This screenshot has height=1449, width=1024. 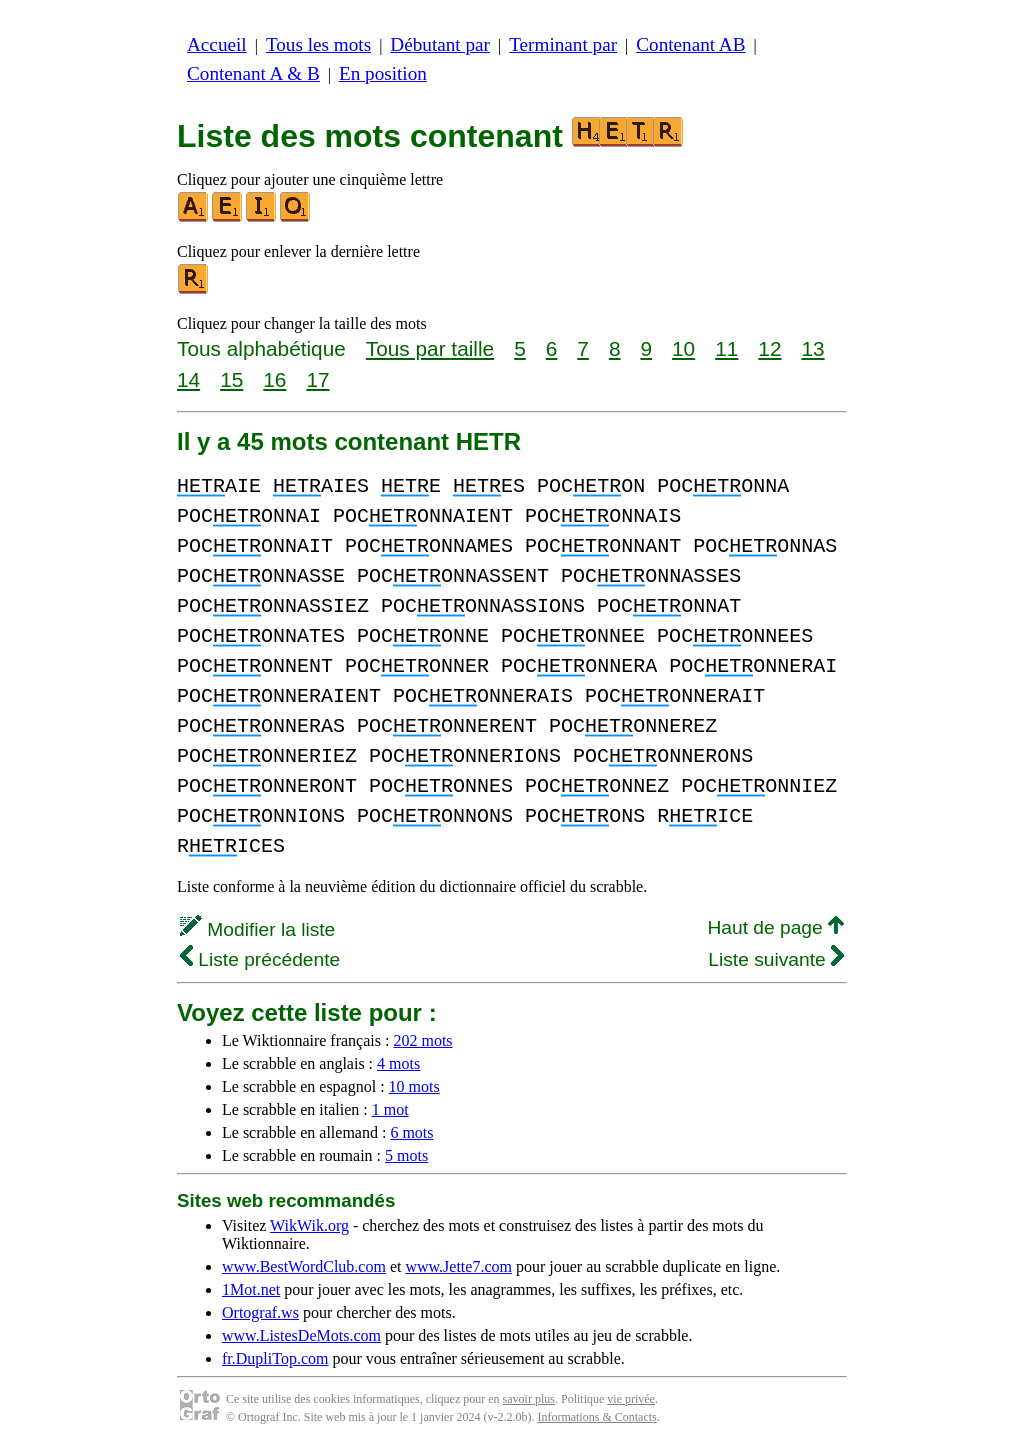 I want to click on 15, so click(x=231, y=379).